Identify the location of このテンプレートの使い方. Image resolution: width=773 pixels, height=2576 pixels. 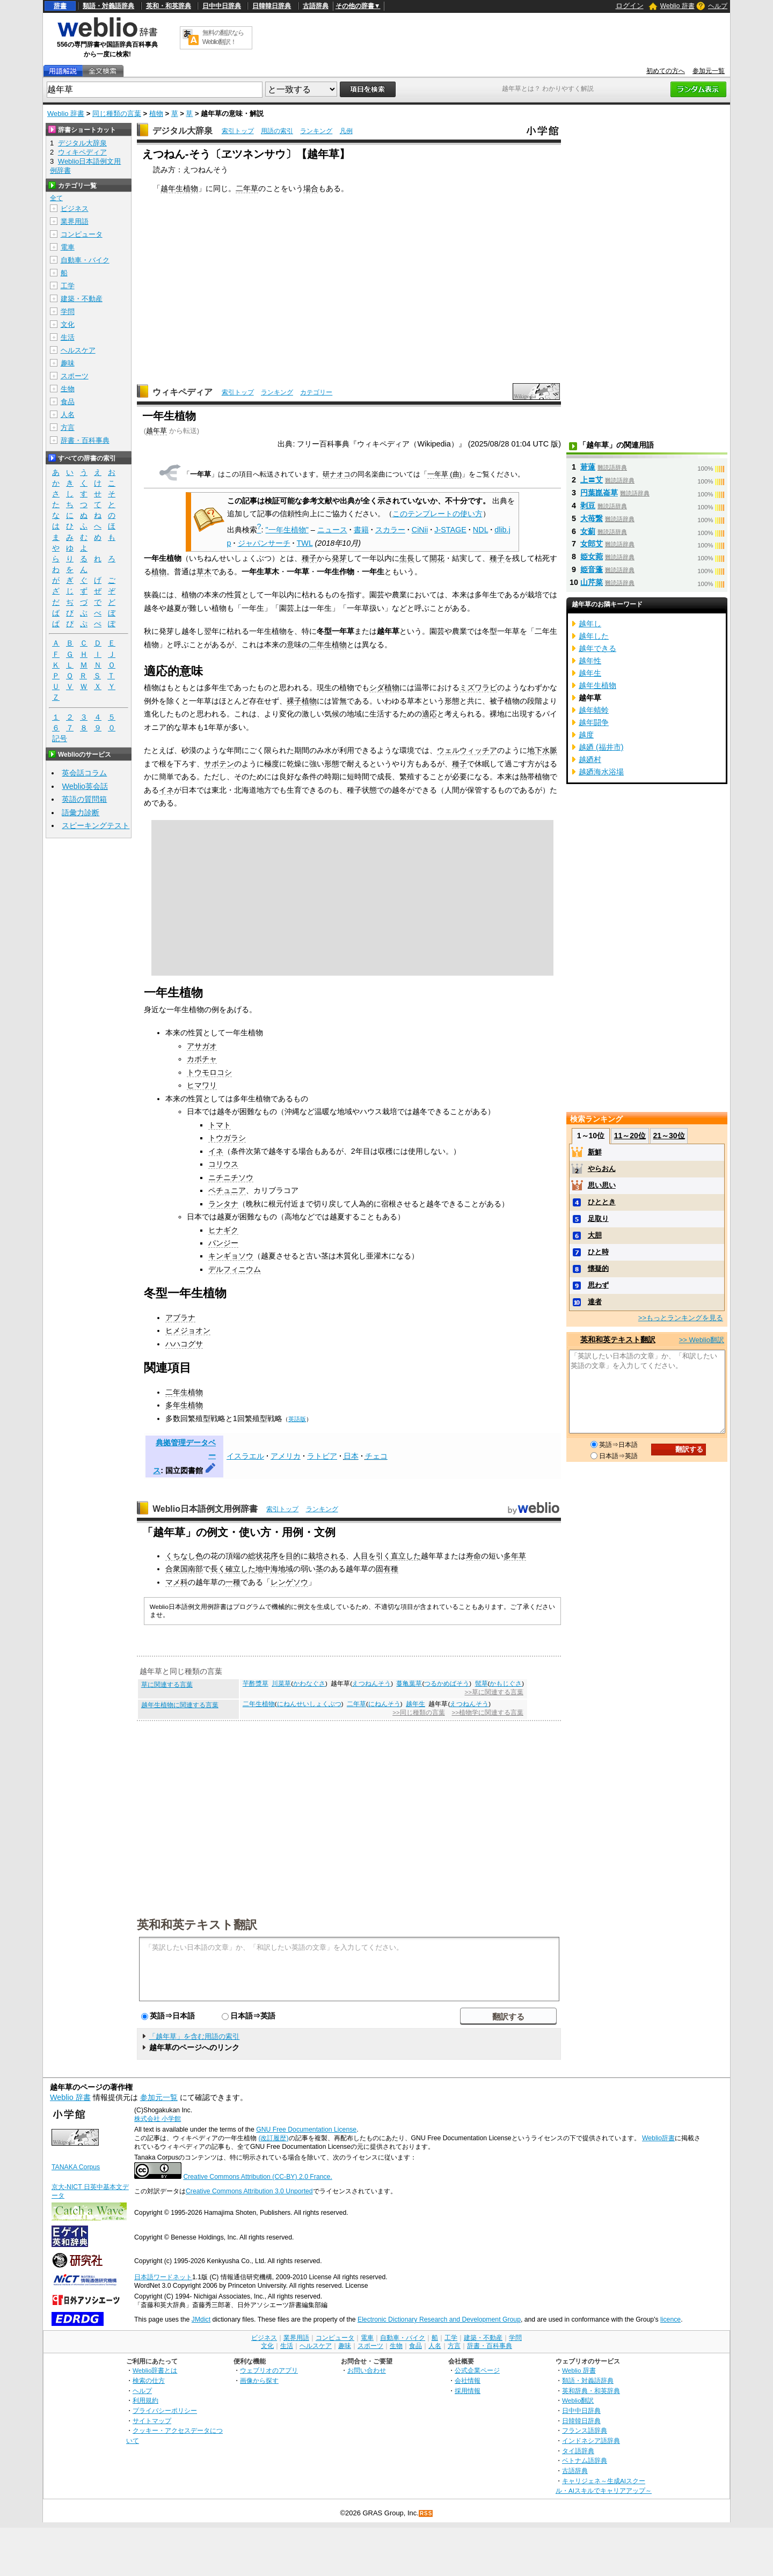
(437, 513).